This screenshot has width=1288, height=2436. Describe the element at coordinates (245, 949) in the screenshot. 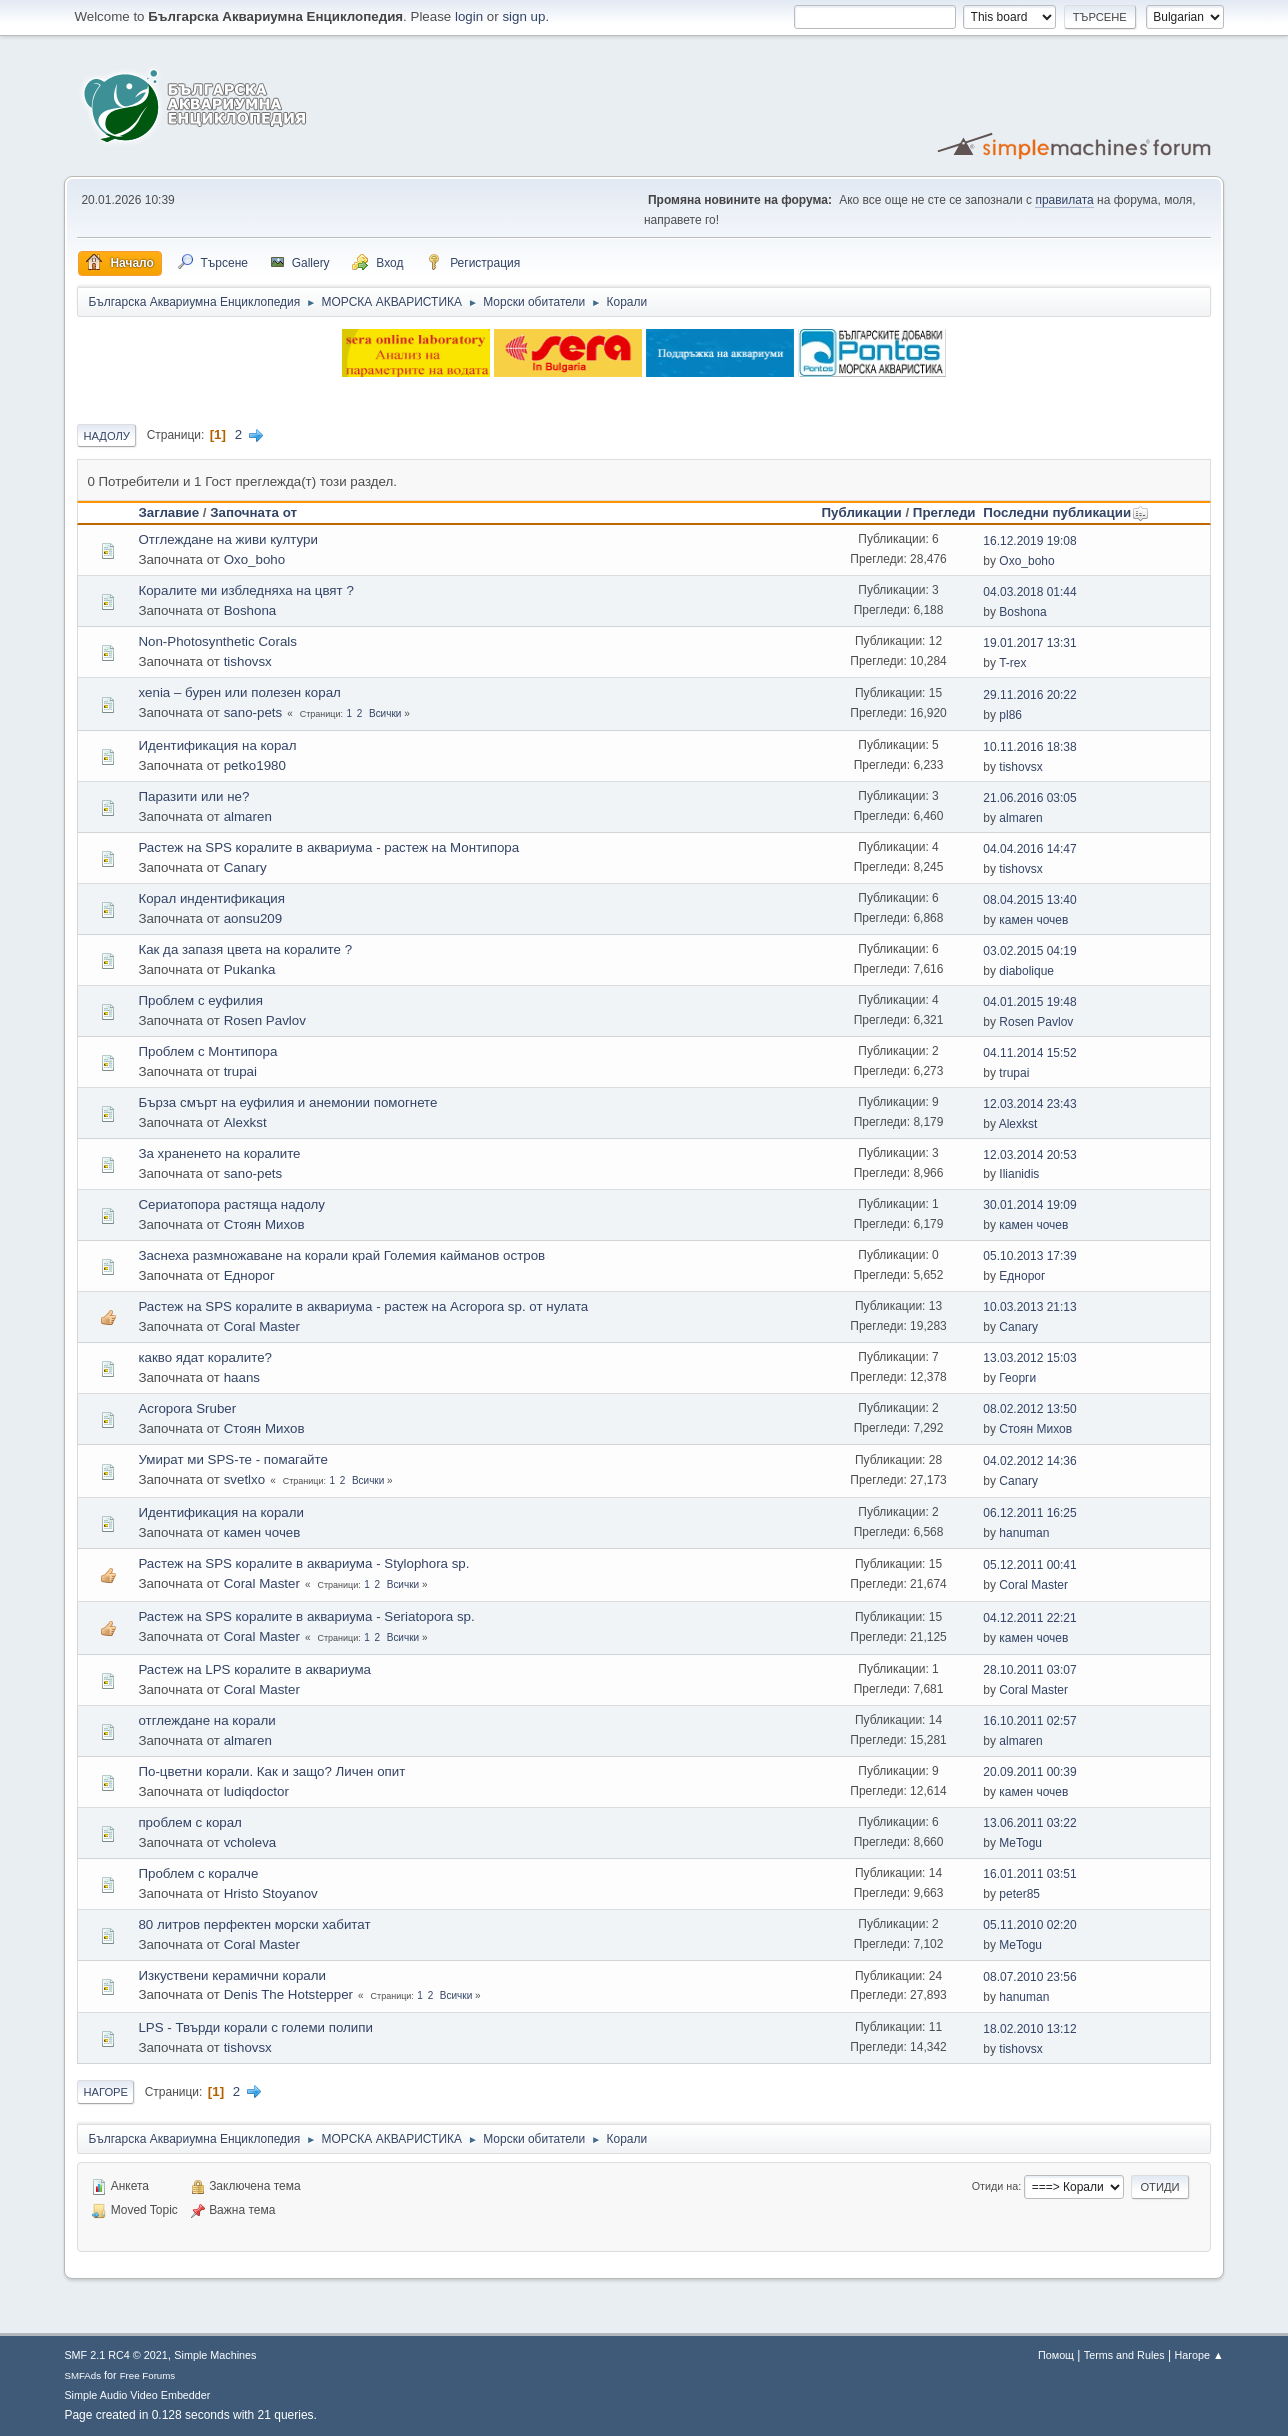

I see `Как да запазя цвета на коралите ?` at that location.